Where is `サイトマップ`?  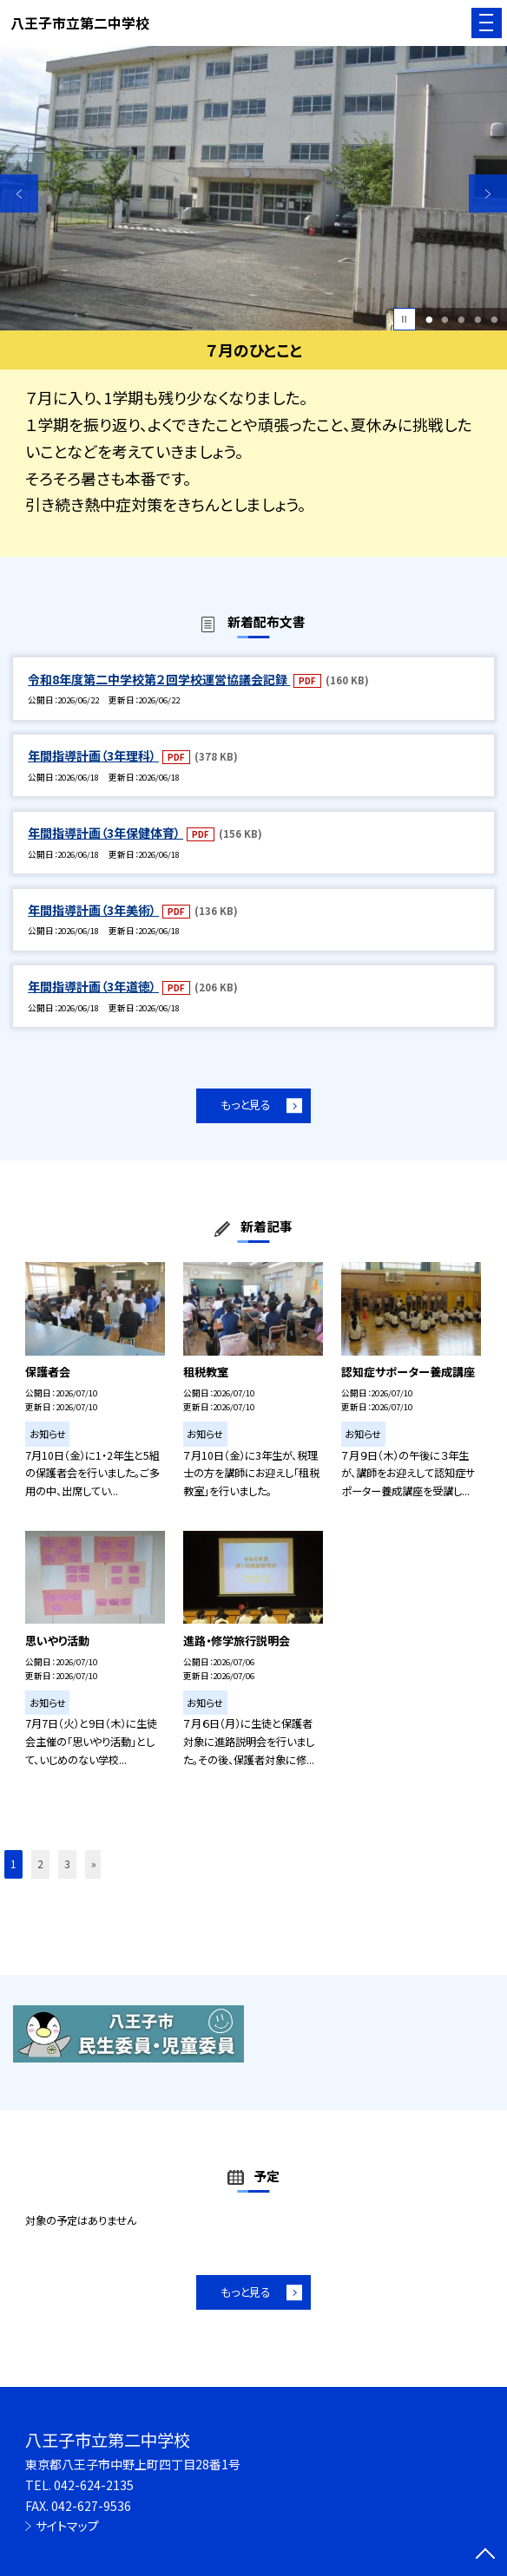 サイトマップ is located at coordinates (67, 2525).